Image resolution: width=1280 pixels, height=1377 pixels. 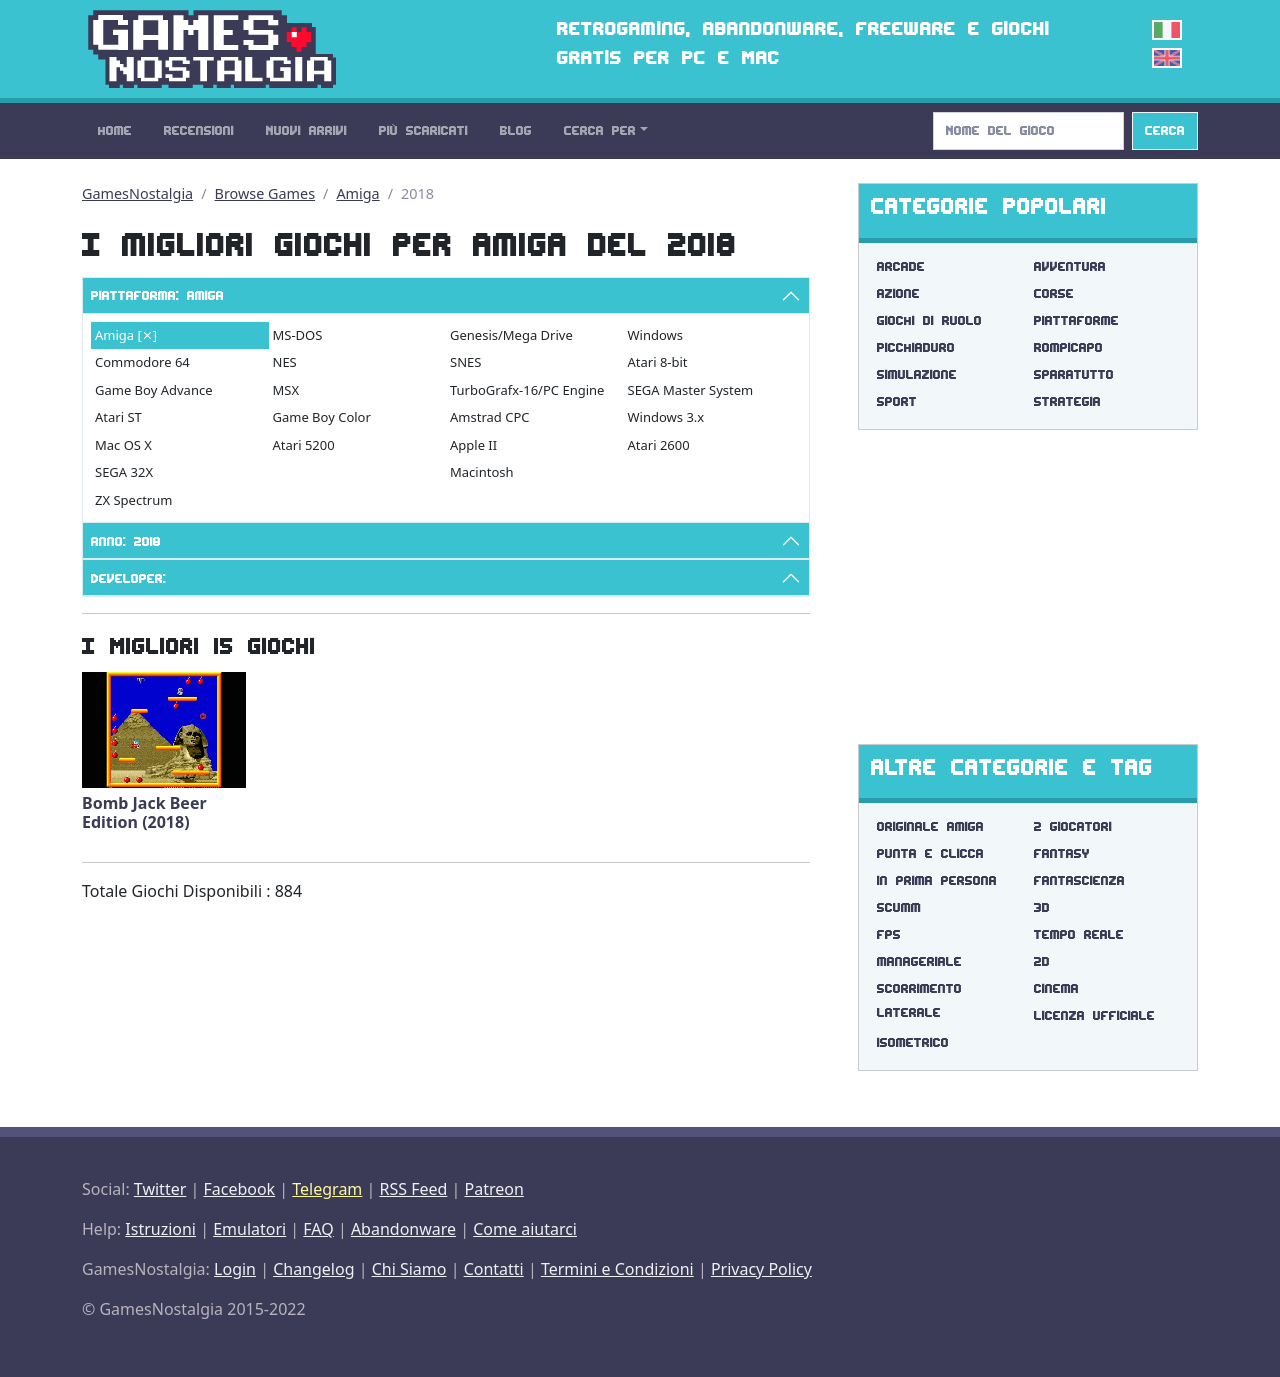 What do you see at coordinates (465, 362) in the screenshot?
I see `SNES` at bounding box center [465, 362].